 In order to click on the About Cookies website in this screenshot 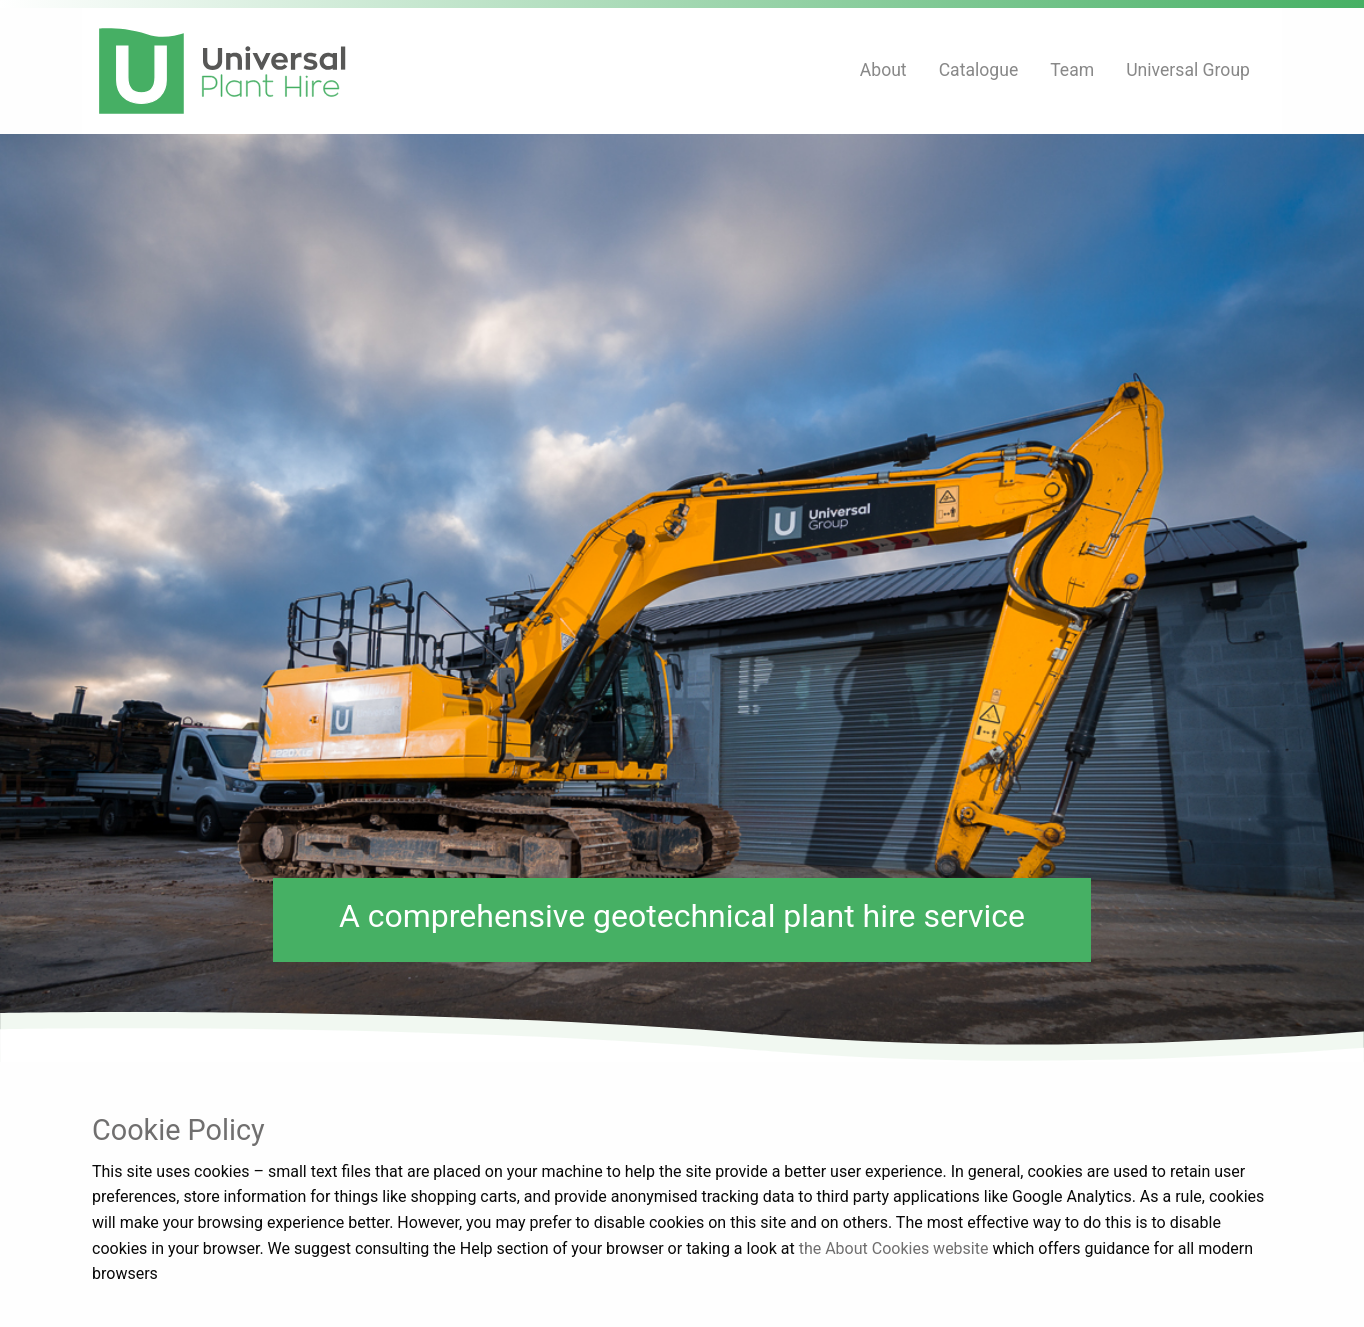, I will do `click(894, 1248)`.